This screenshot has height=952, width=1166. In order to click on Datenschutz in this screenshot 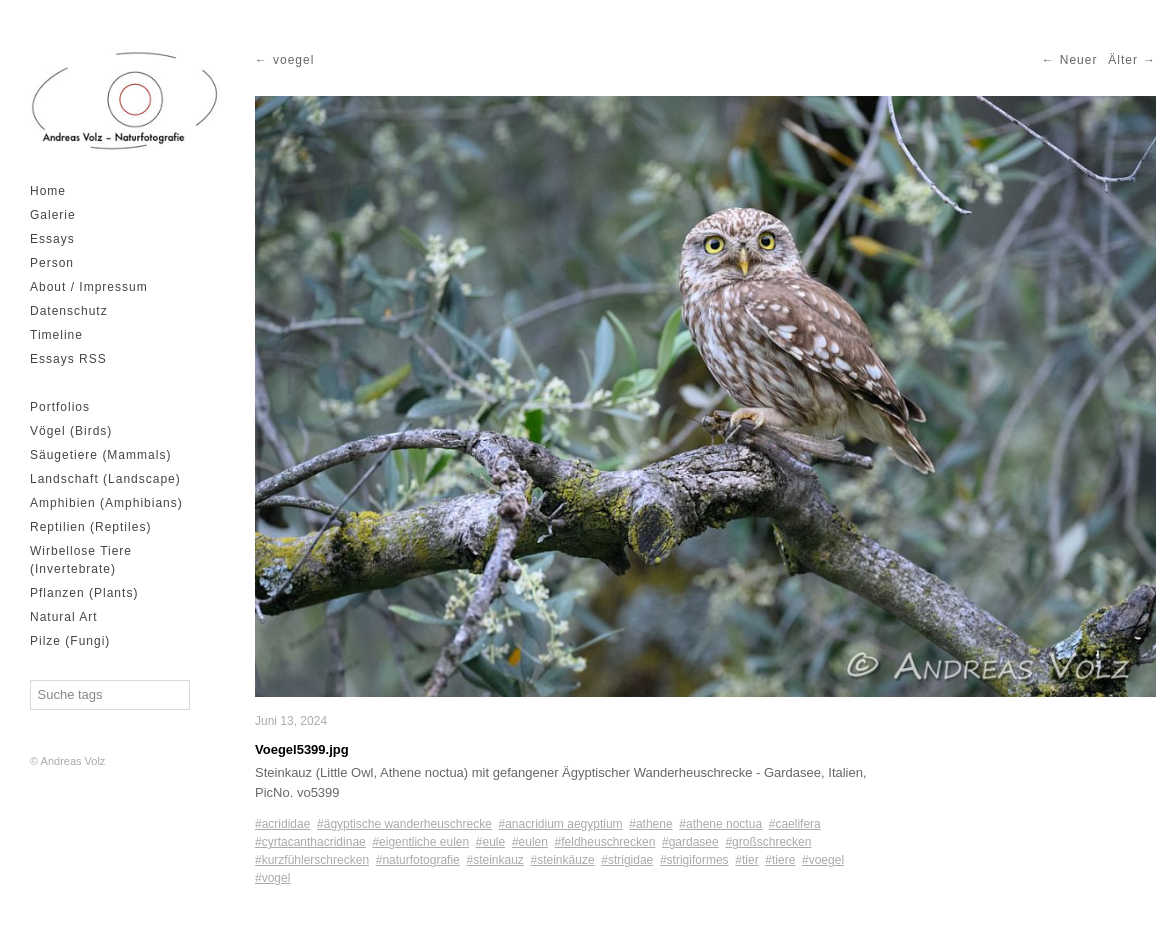, I will do `click(69, 311)`.